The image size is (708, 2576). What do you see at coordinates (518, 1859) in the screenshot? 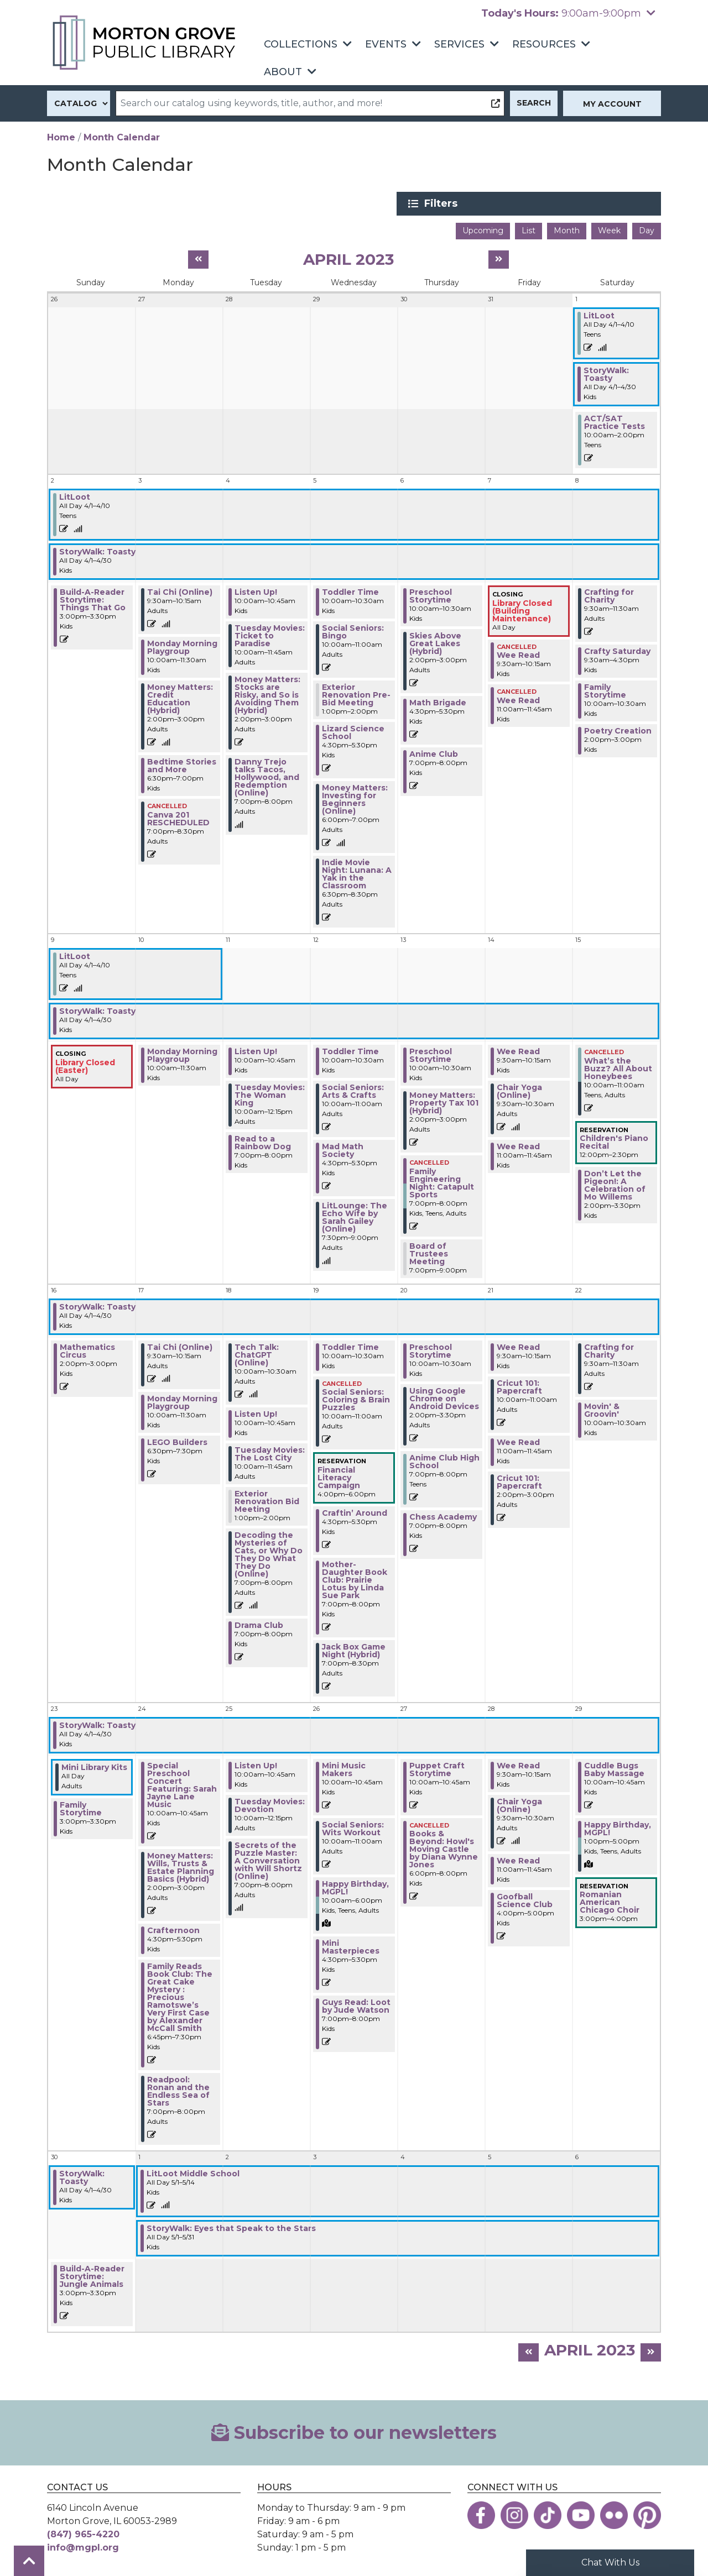
I see `Wee Read [View more about "Wee Read" on Friday, April 28, 2023 @ 11:00am]` at bounding box center [518, 1859].